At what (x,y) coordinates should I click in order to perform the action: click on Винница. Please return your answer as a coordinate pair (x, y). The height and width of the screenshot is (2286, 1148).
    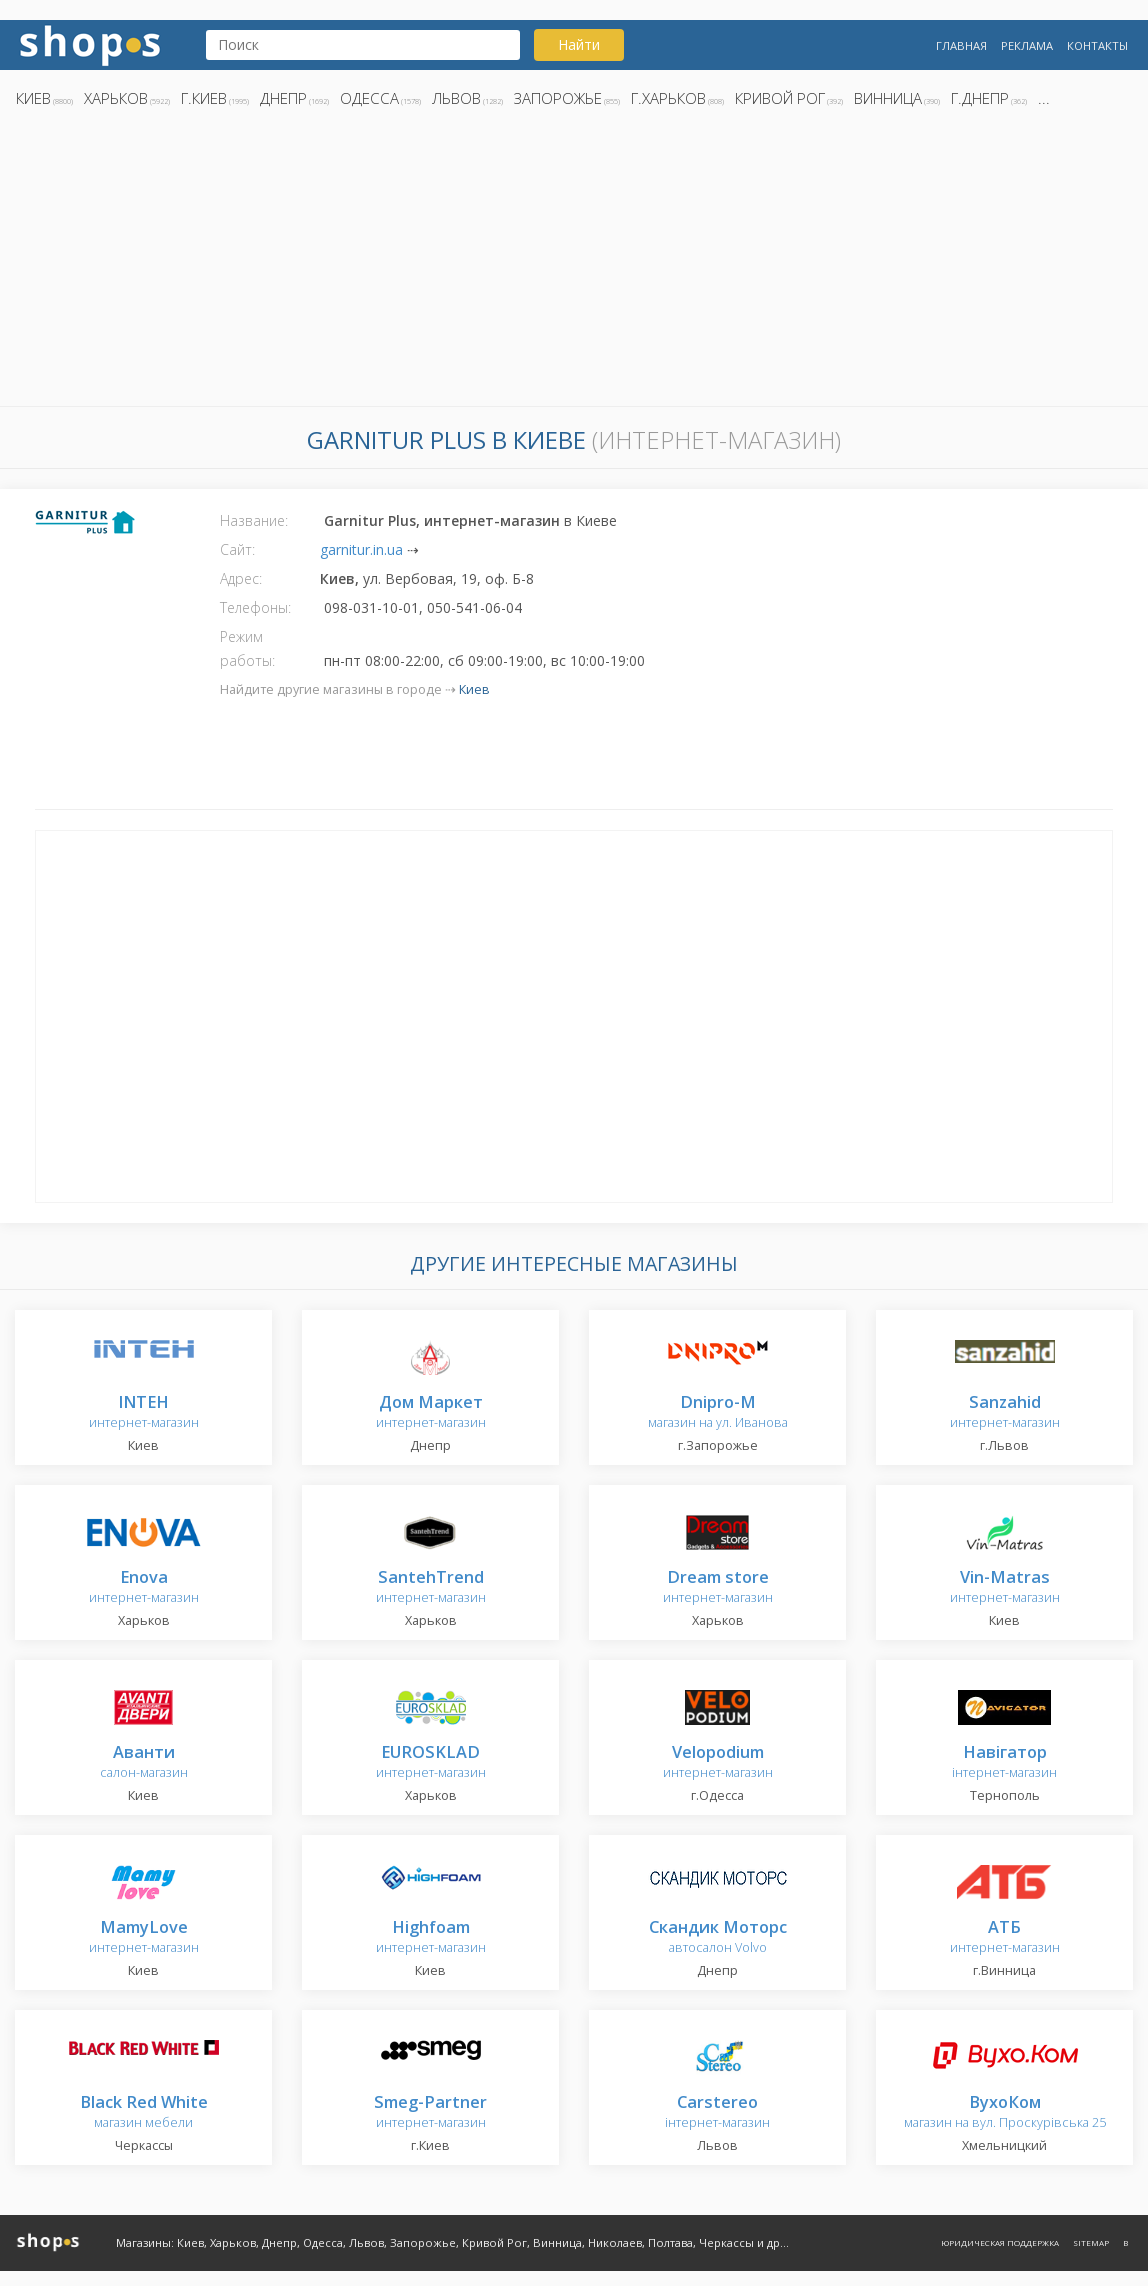
    Looking at the image, I should click on (888, 98).